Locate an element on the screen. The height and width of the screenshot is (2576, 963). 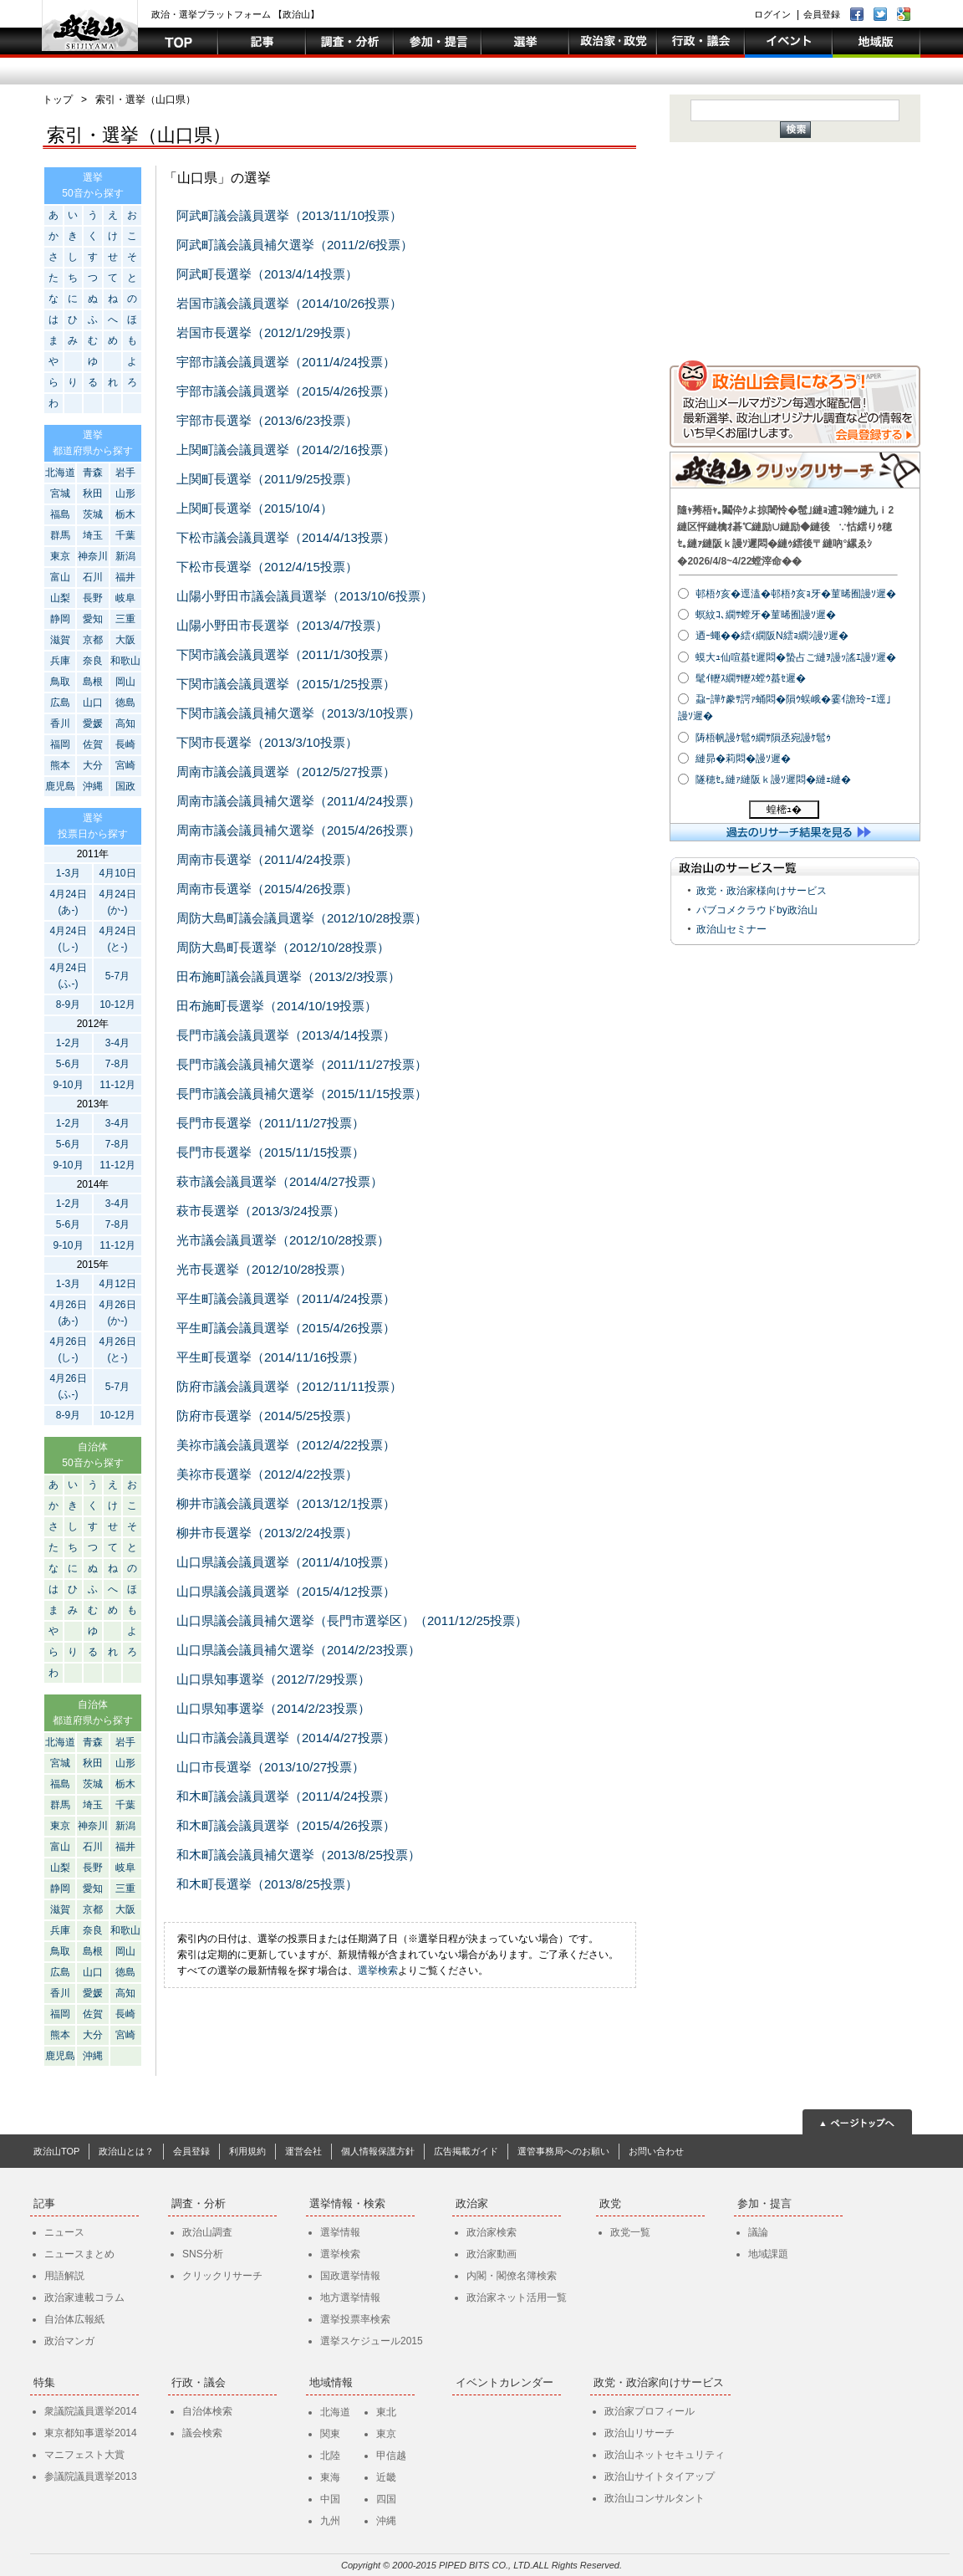
福岡 is located at coordinates (60, 744).